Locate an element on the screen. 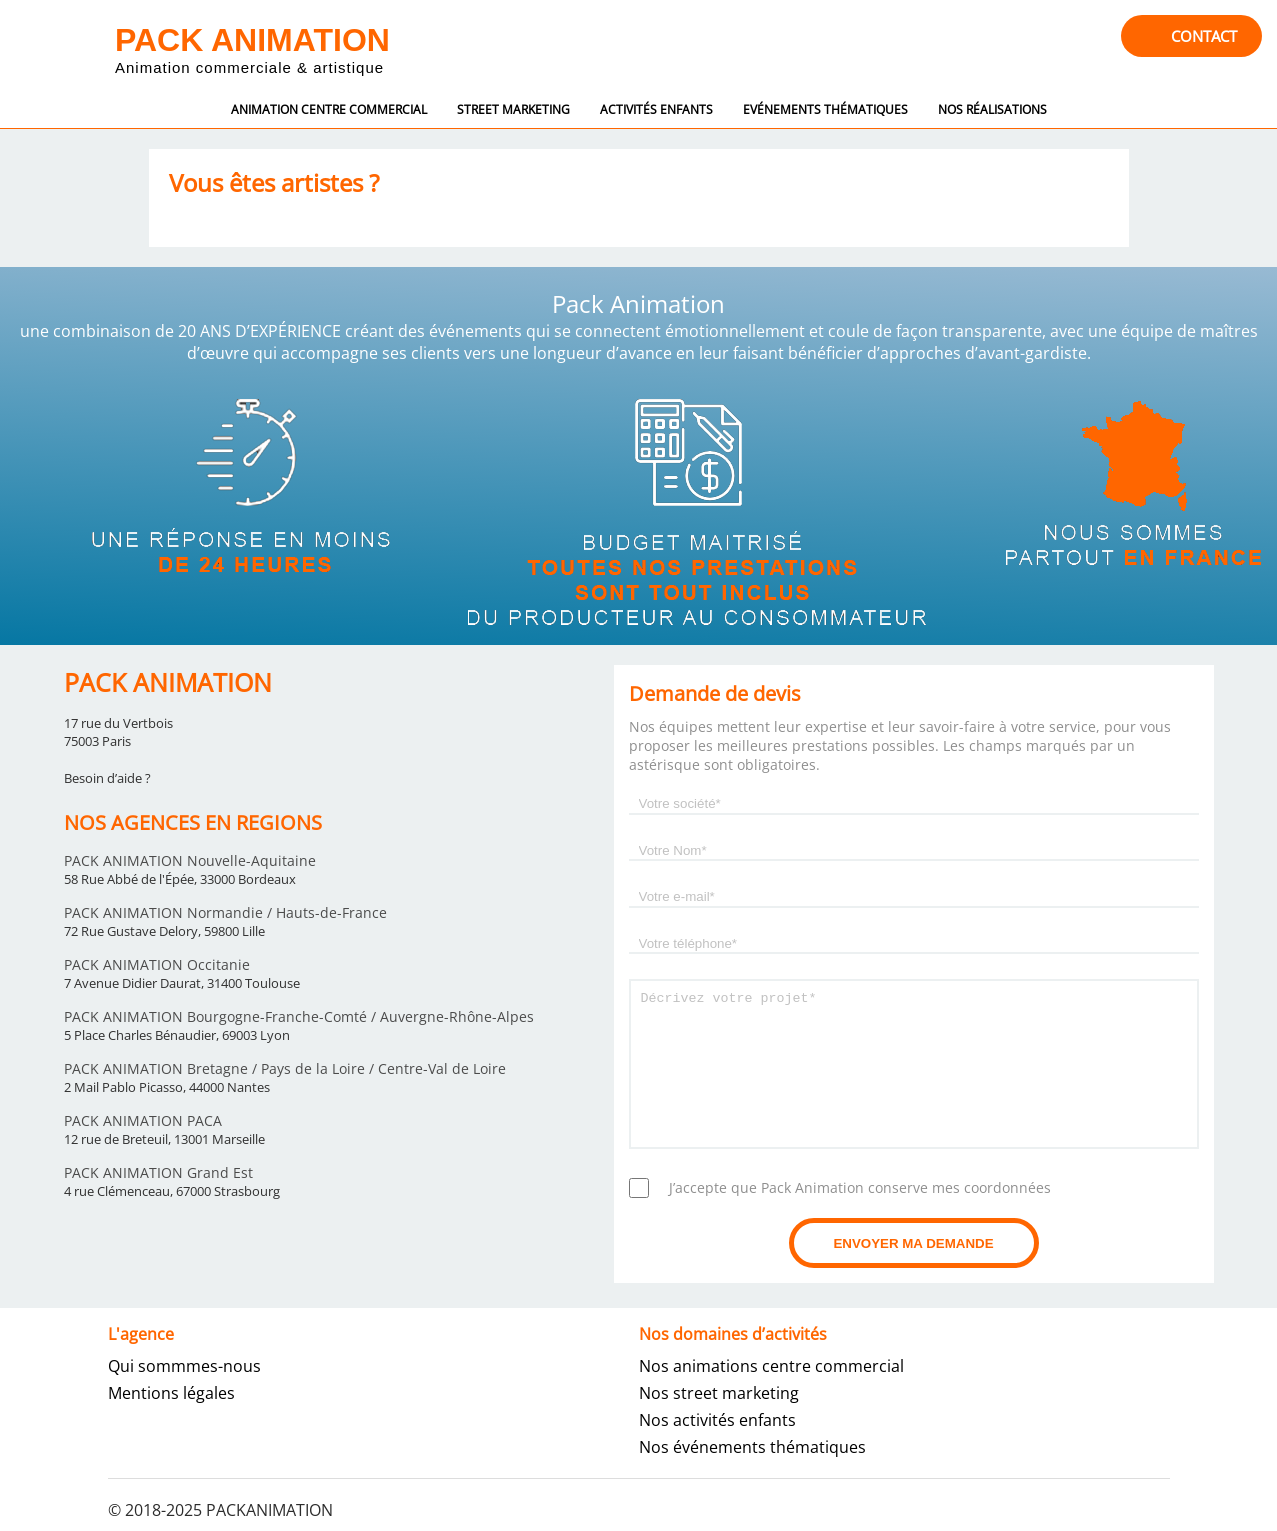  PACK ANIMATION Grand Est is located at coordinates (158, 1172).